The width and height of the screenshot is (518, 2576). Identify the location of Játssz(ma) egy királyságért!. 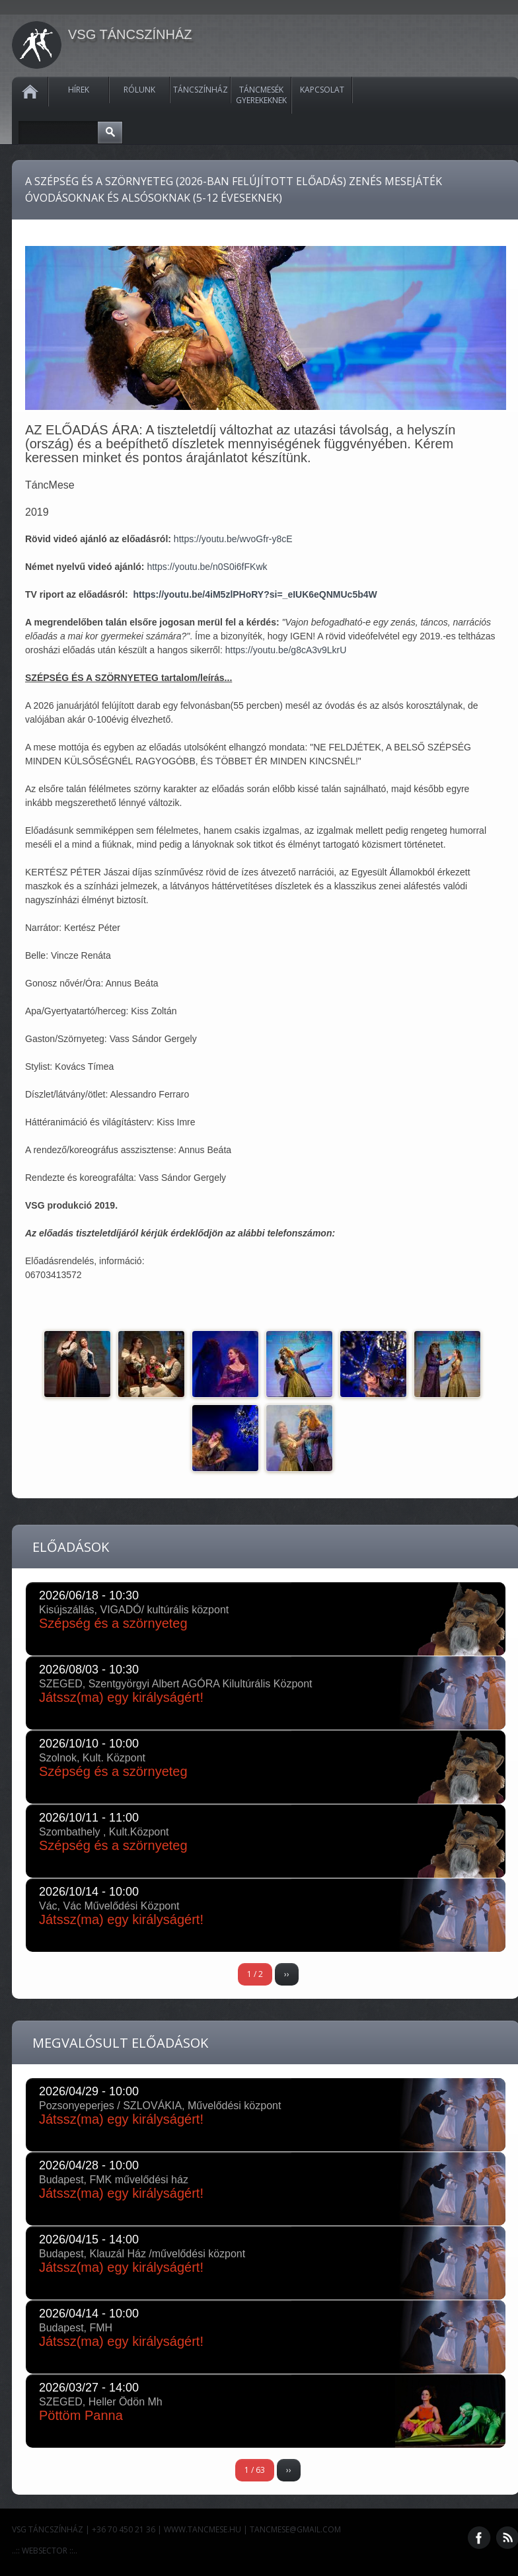
(121, 1697).